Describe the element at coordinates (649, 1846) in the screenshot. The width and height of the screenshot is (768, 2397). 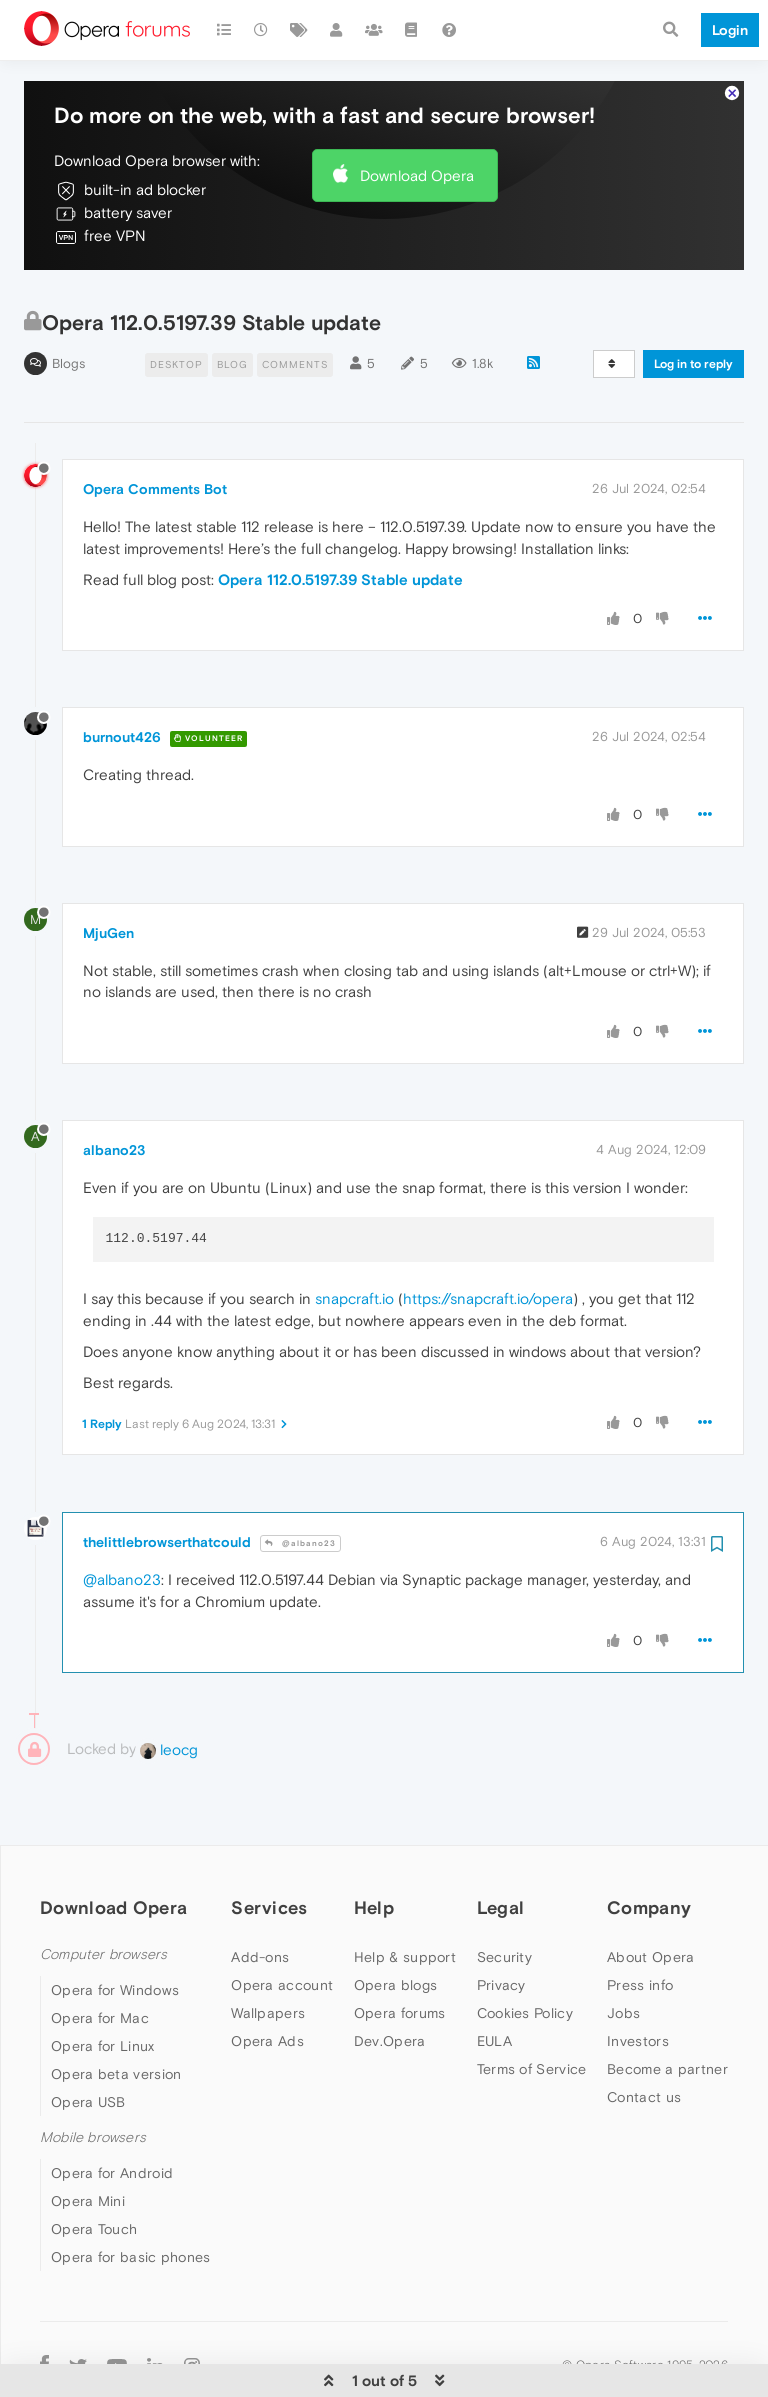
I see `Company` at that location.